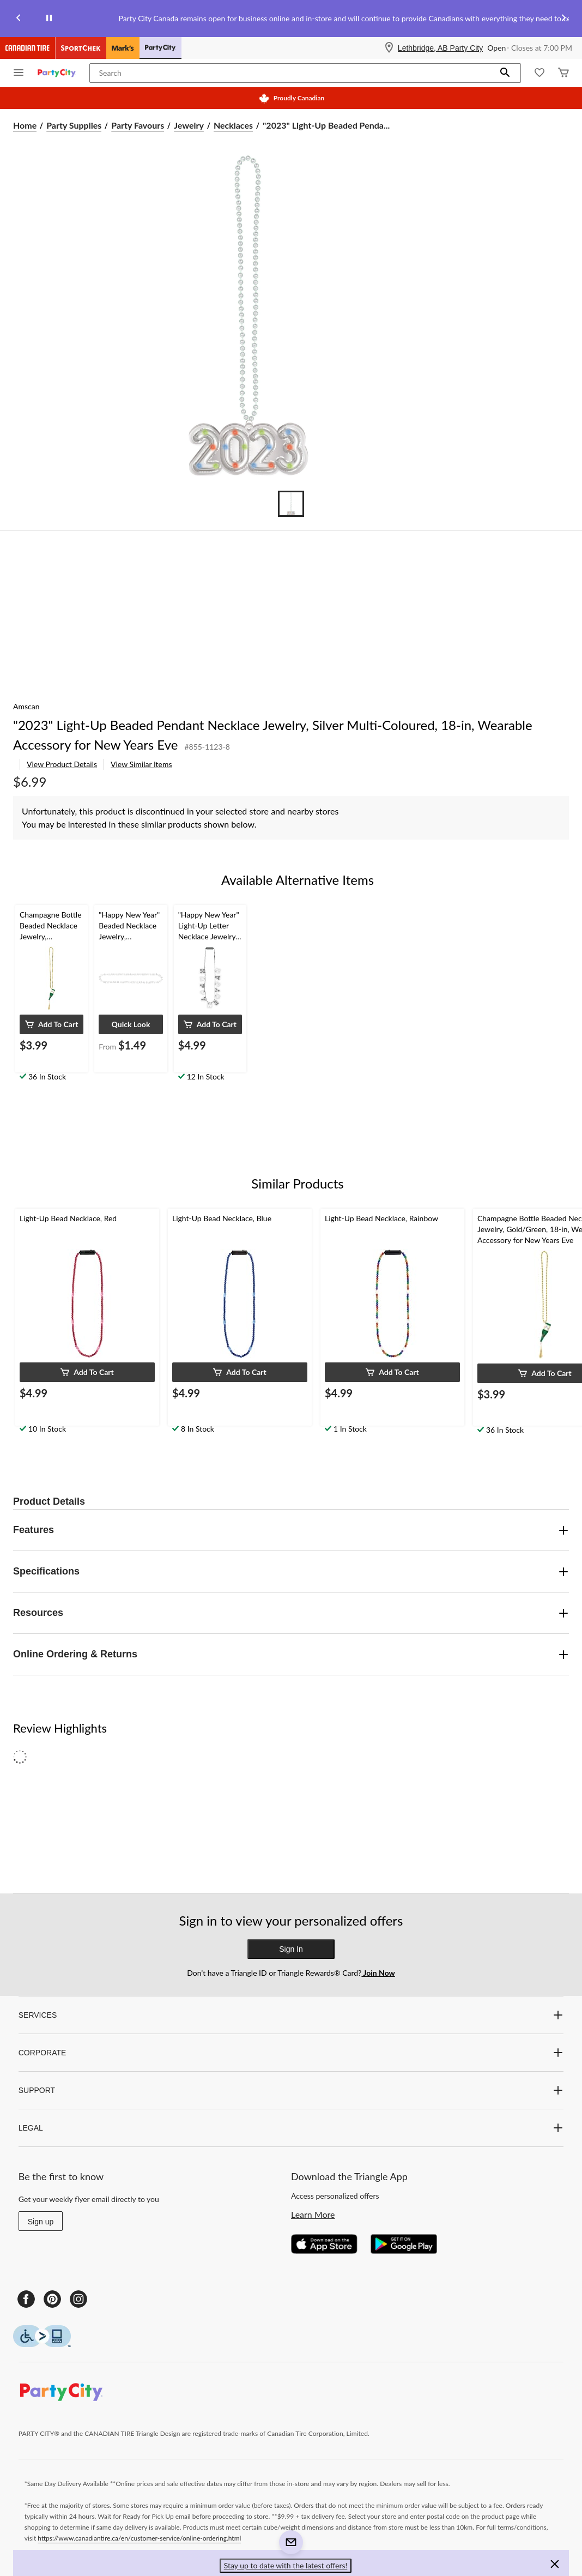 The image size is (582, 2576). I want to click on View Similar Items, so click(141, 764).